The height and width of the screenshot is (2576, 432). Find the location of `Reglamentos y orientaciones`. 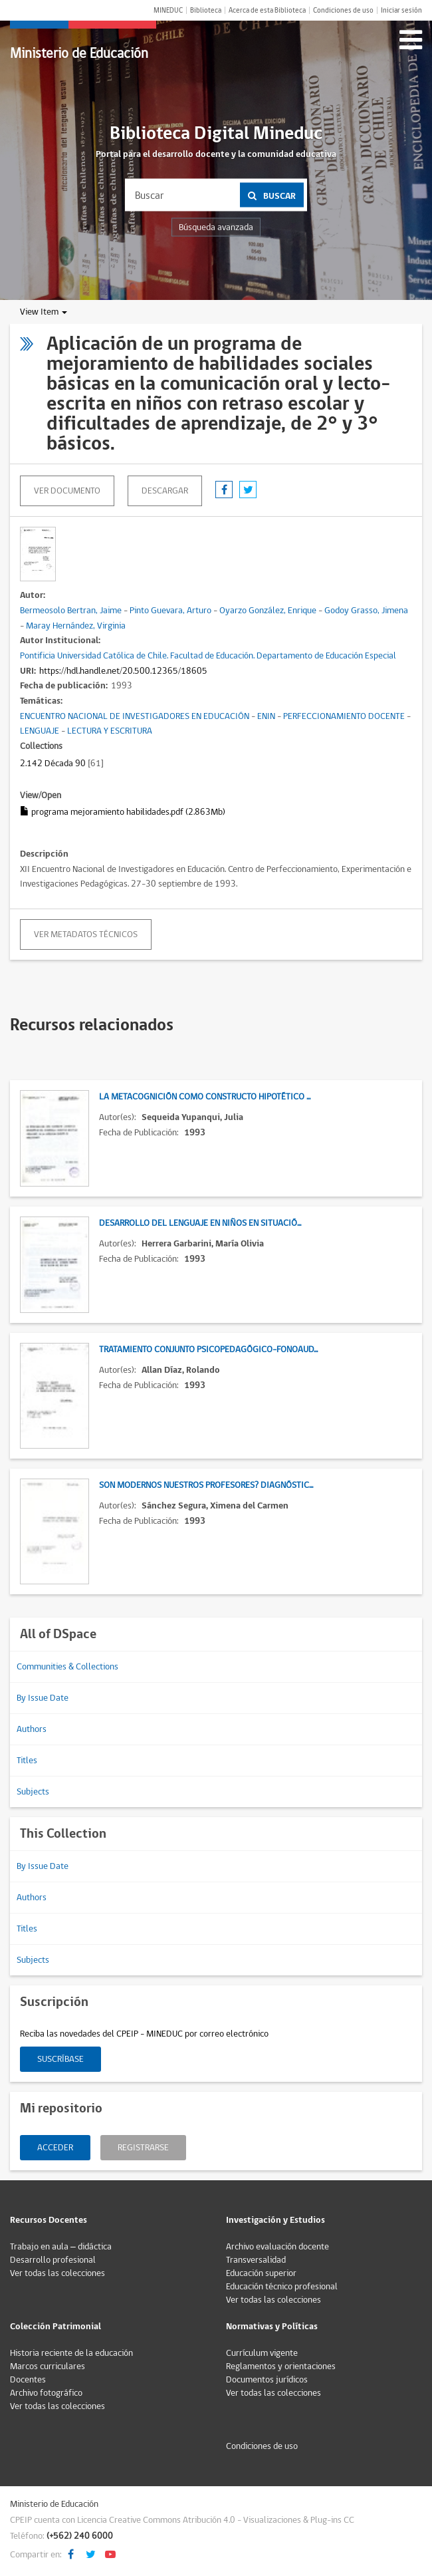

Reglamentos y orientaciones is located at coordinates (281, 2366).